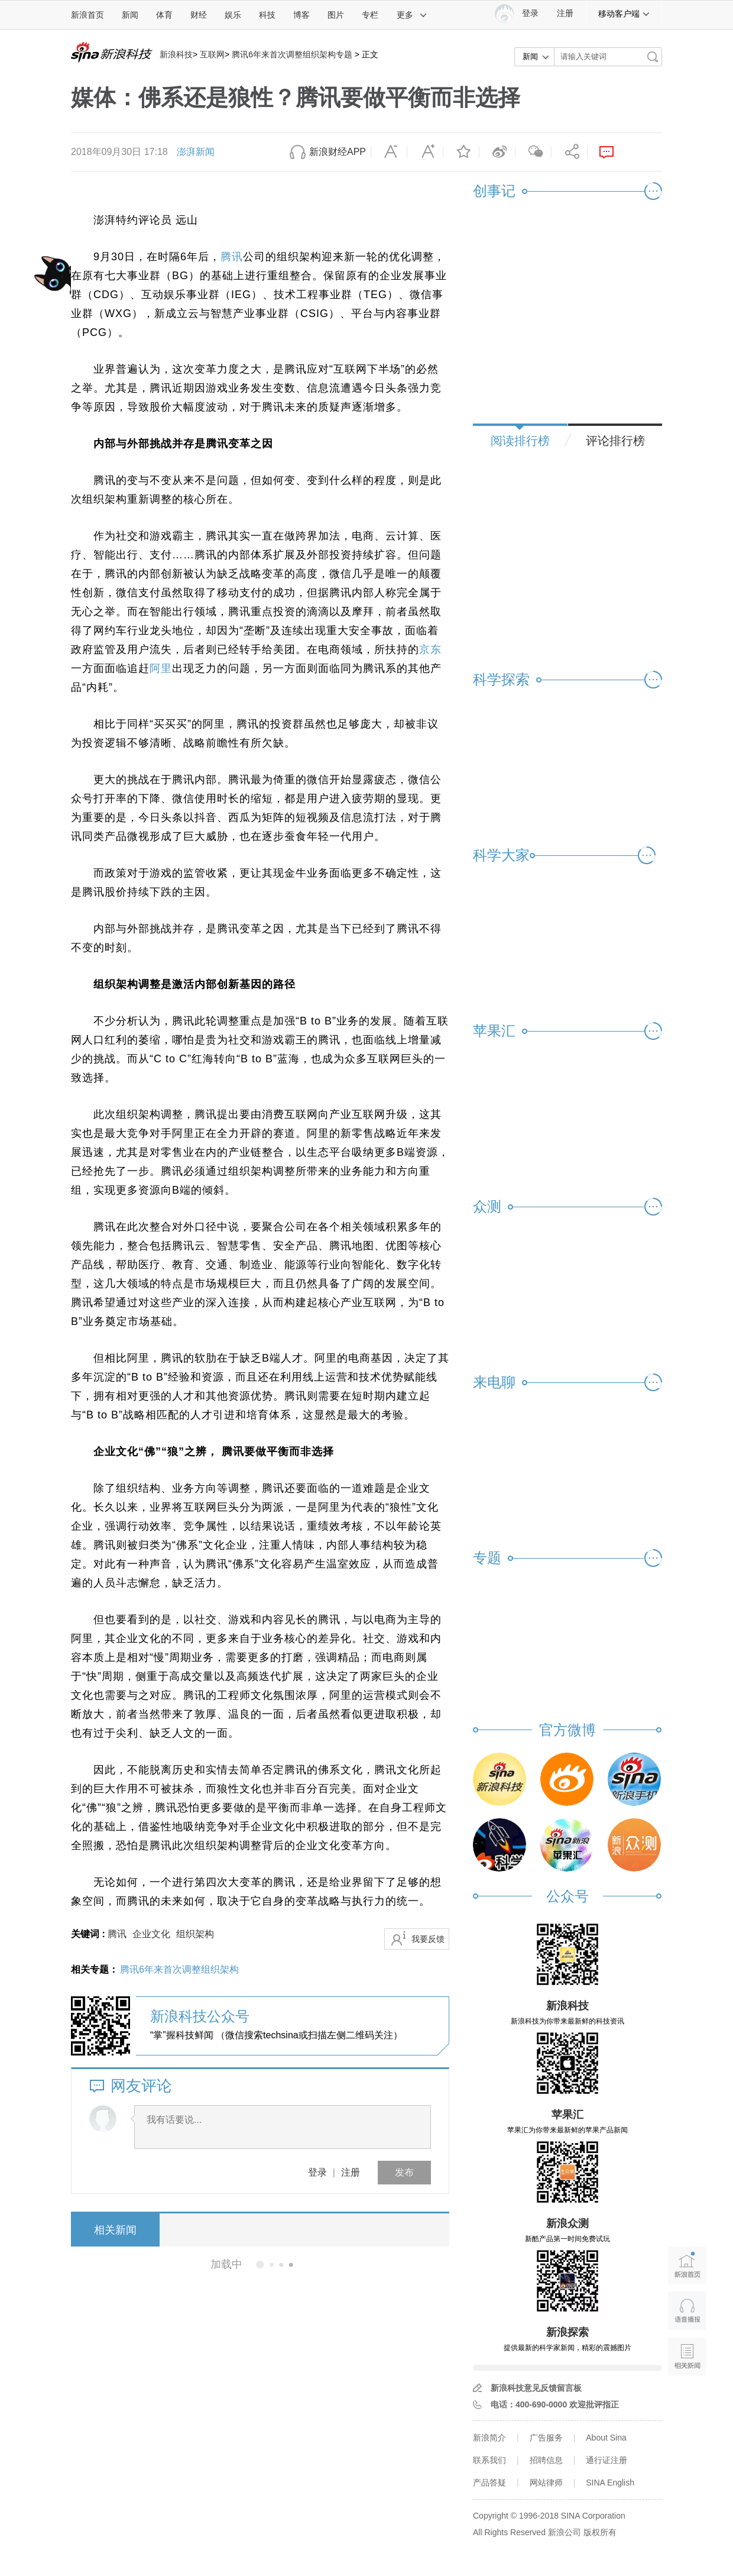 The image size is (733, 2576). I want to click on 更多, so click(412, 15).